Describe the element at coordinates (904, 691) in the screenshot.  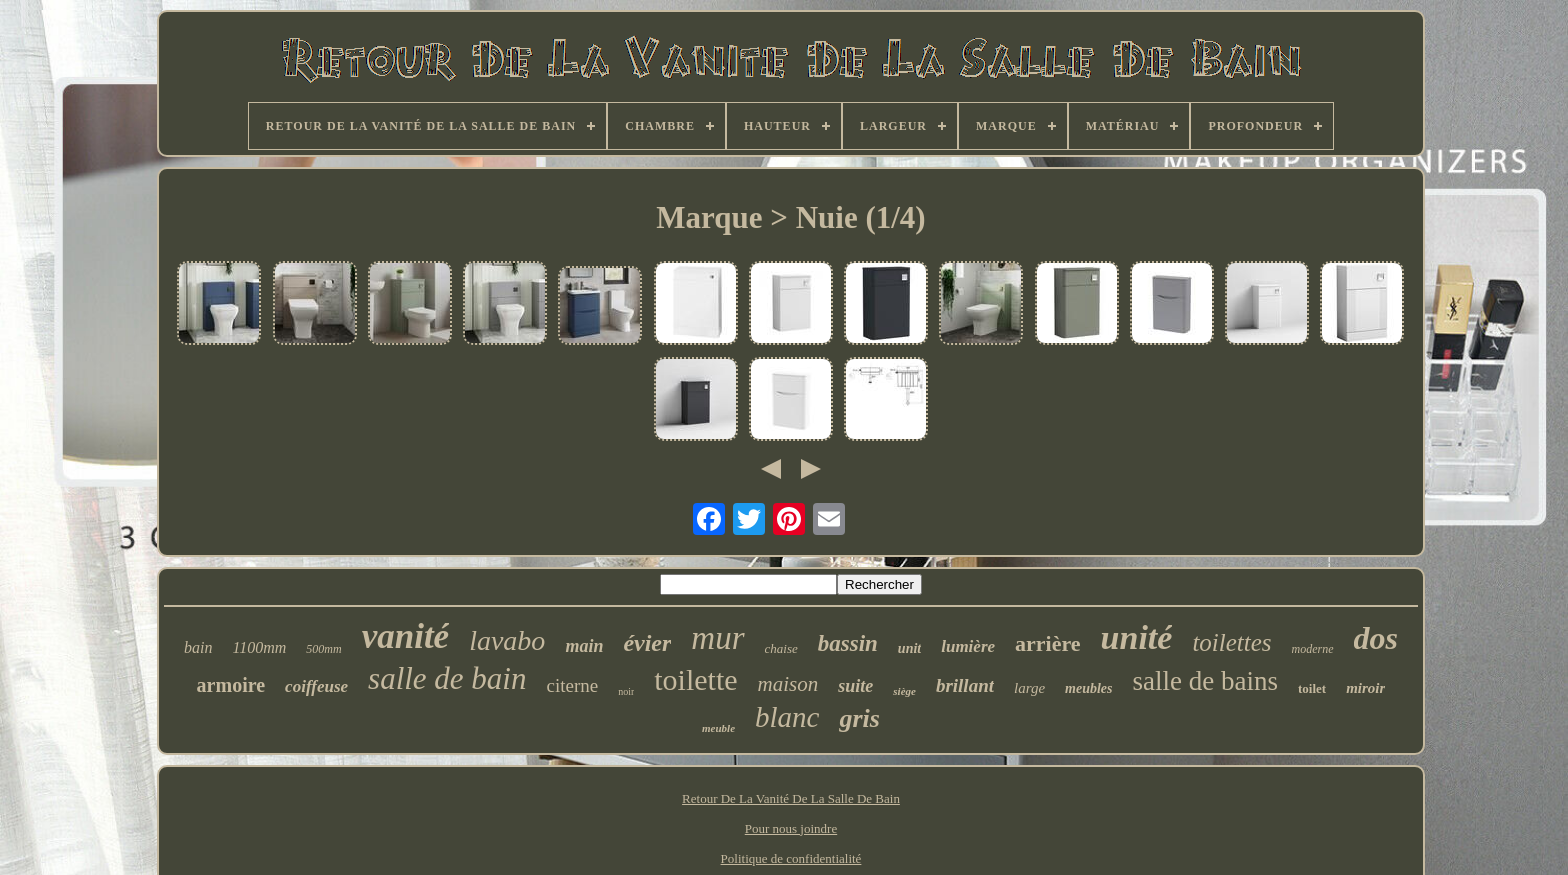
I see `siège` at that location.